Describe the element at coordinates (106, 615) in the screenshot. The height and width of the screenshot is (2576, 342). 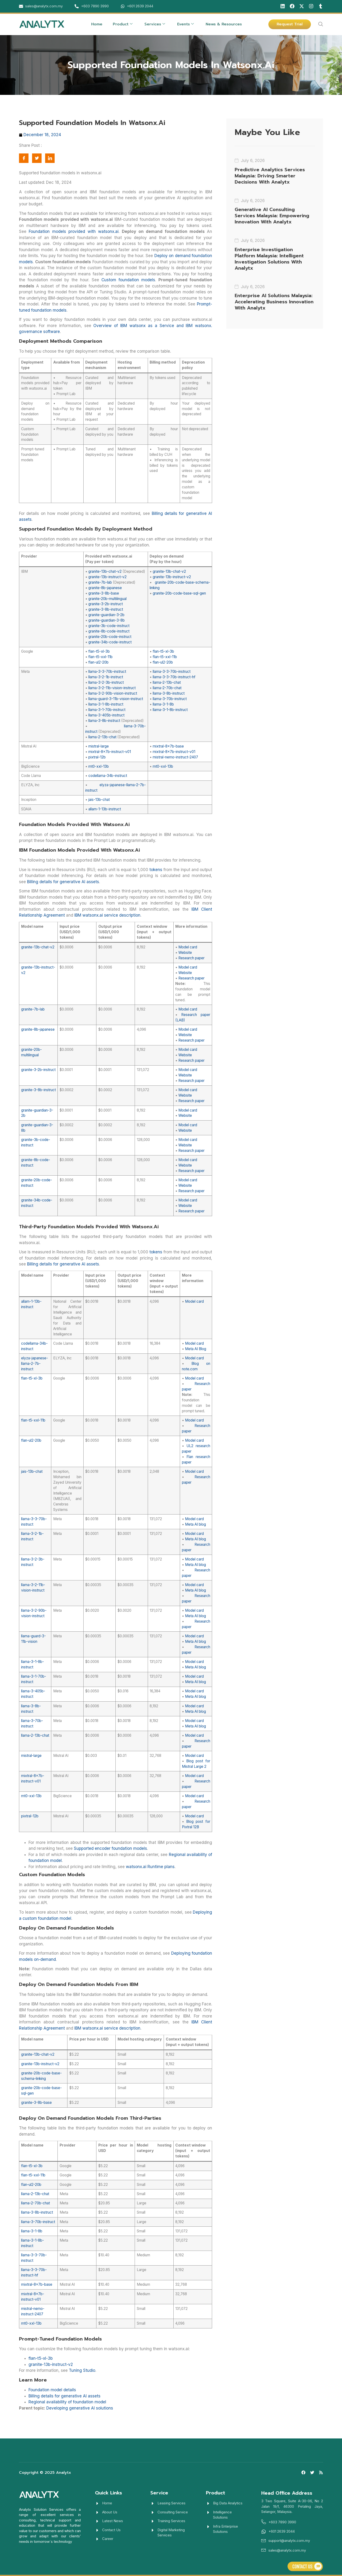
I see `granite-guardian-3-2b` at that location.